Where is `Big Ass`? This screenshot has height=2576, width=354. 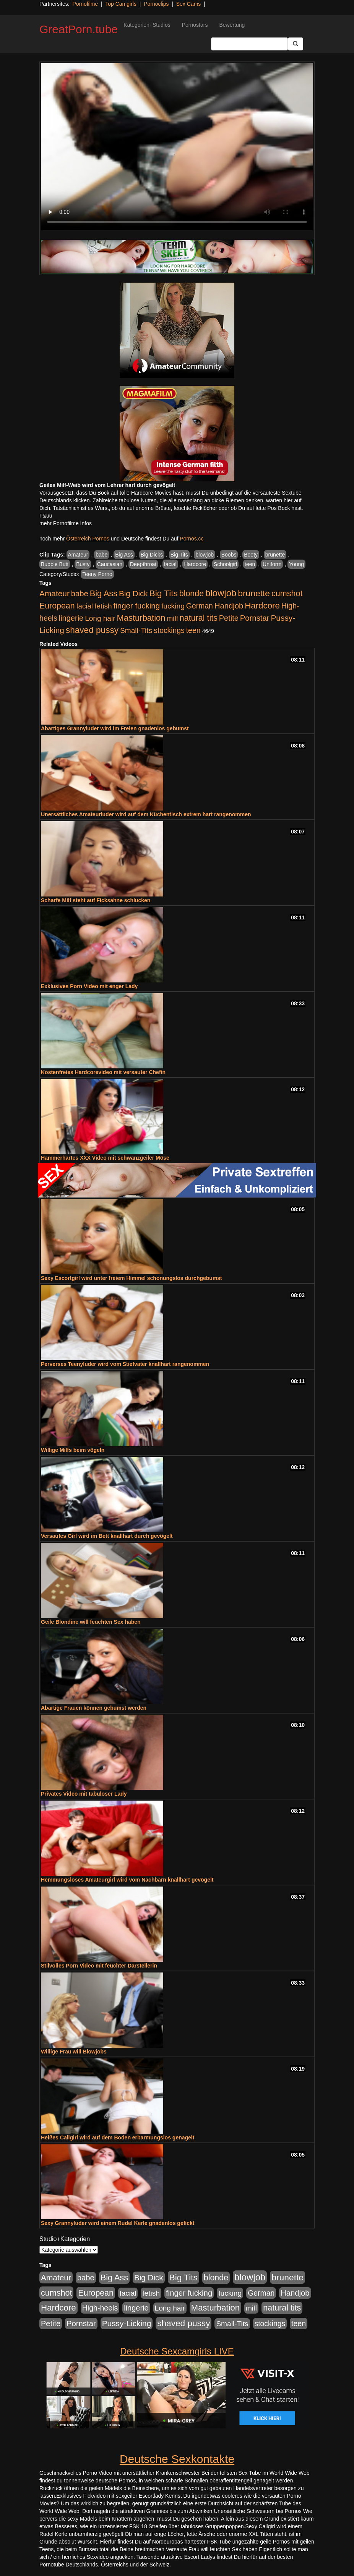 Big Ass is located at coordinates (124, 555).